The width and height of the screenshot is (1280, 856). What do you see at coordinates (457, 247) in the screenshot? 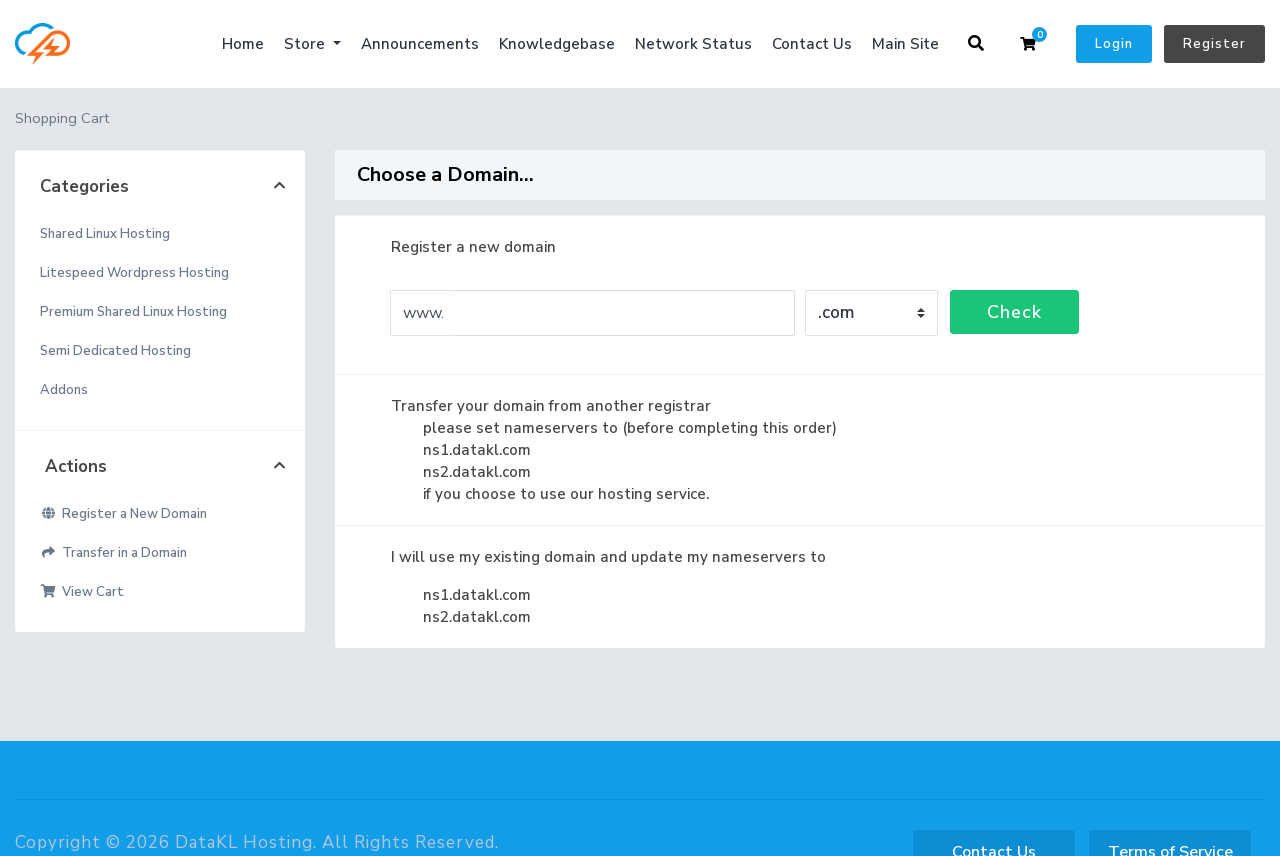
I see `Register a new domain` at bounding box center [457, 247].